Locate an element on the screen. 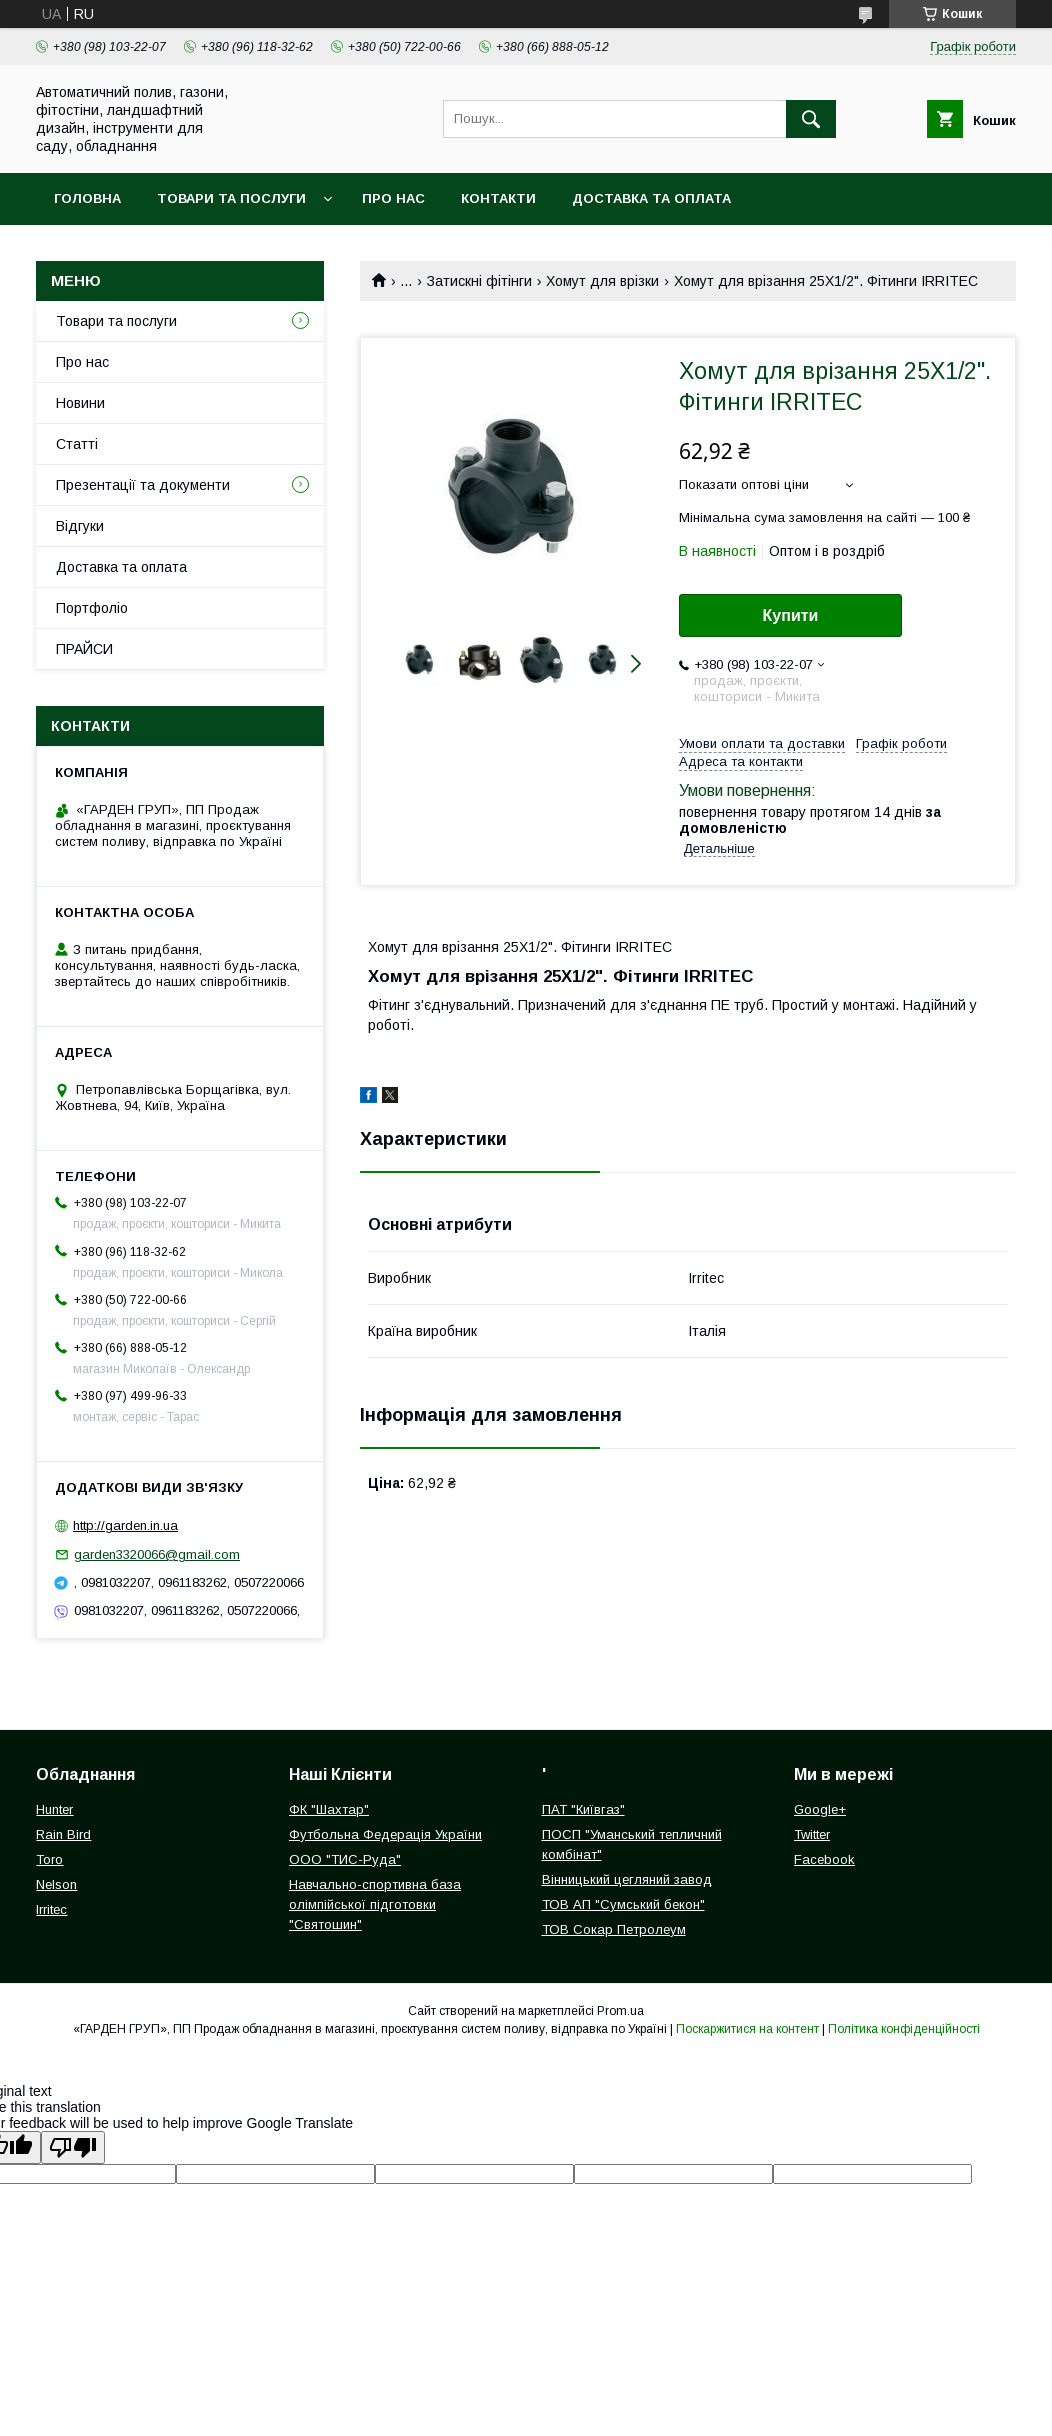  Презентації та документи is located at coordinates (143, 485).